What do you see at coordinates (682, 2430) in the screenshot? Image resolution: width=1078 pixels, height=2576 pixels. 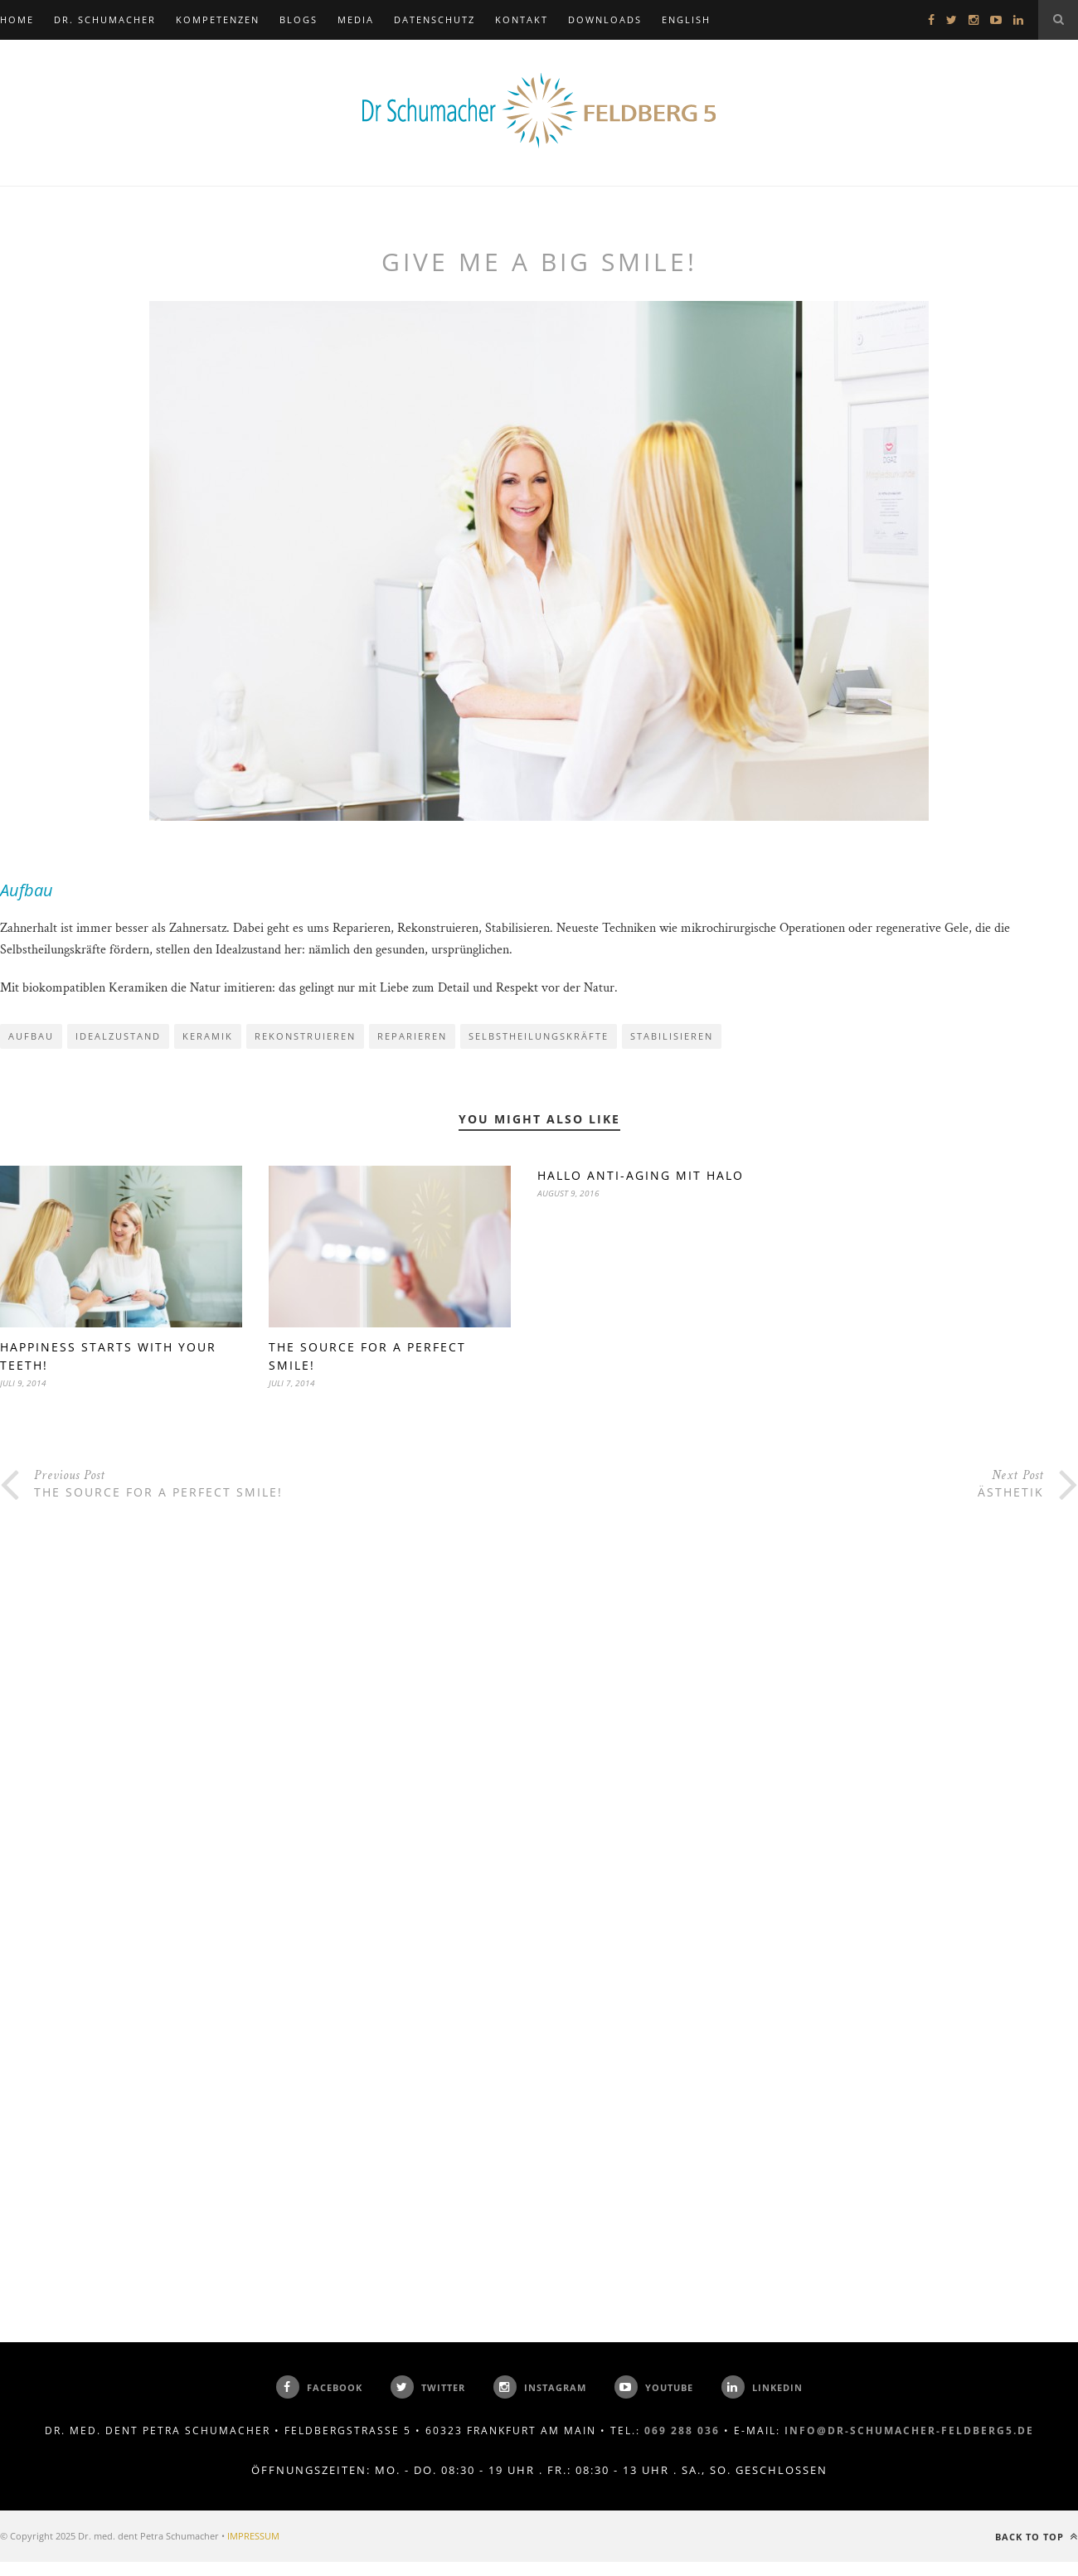 I see `069 288 036` at bounding box center [682, 2430].